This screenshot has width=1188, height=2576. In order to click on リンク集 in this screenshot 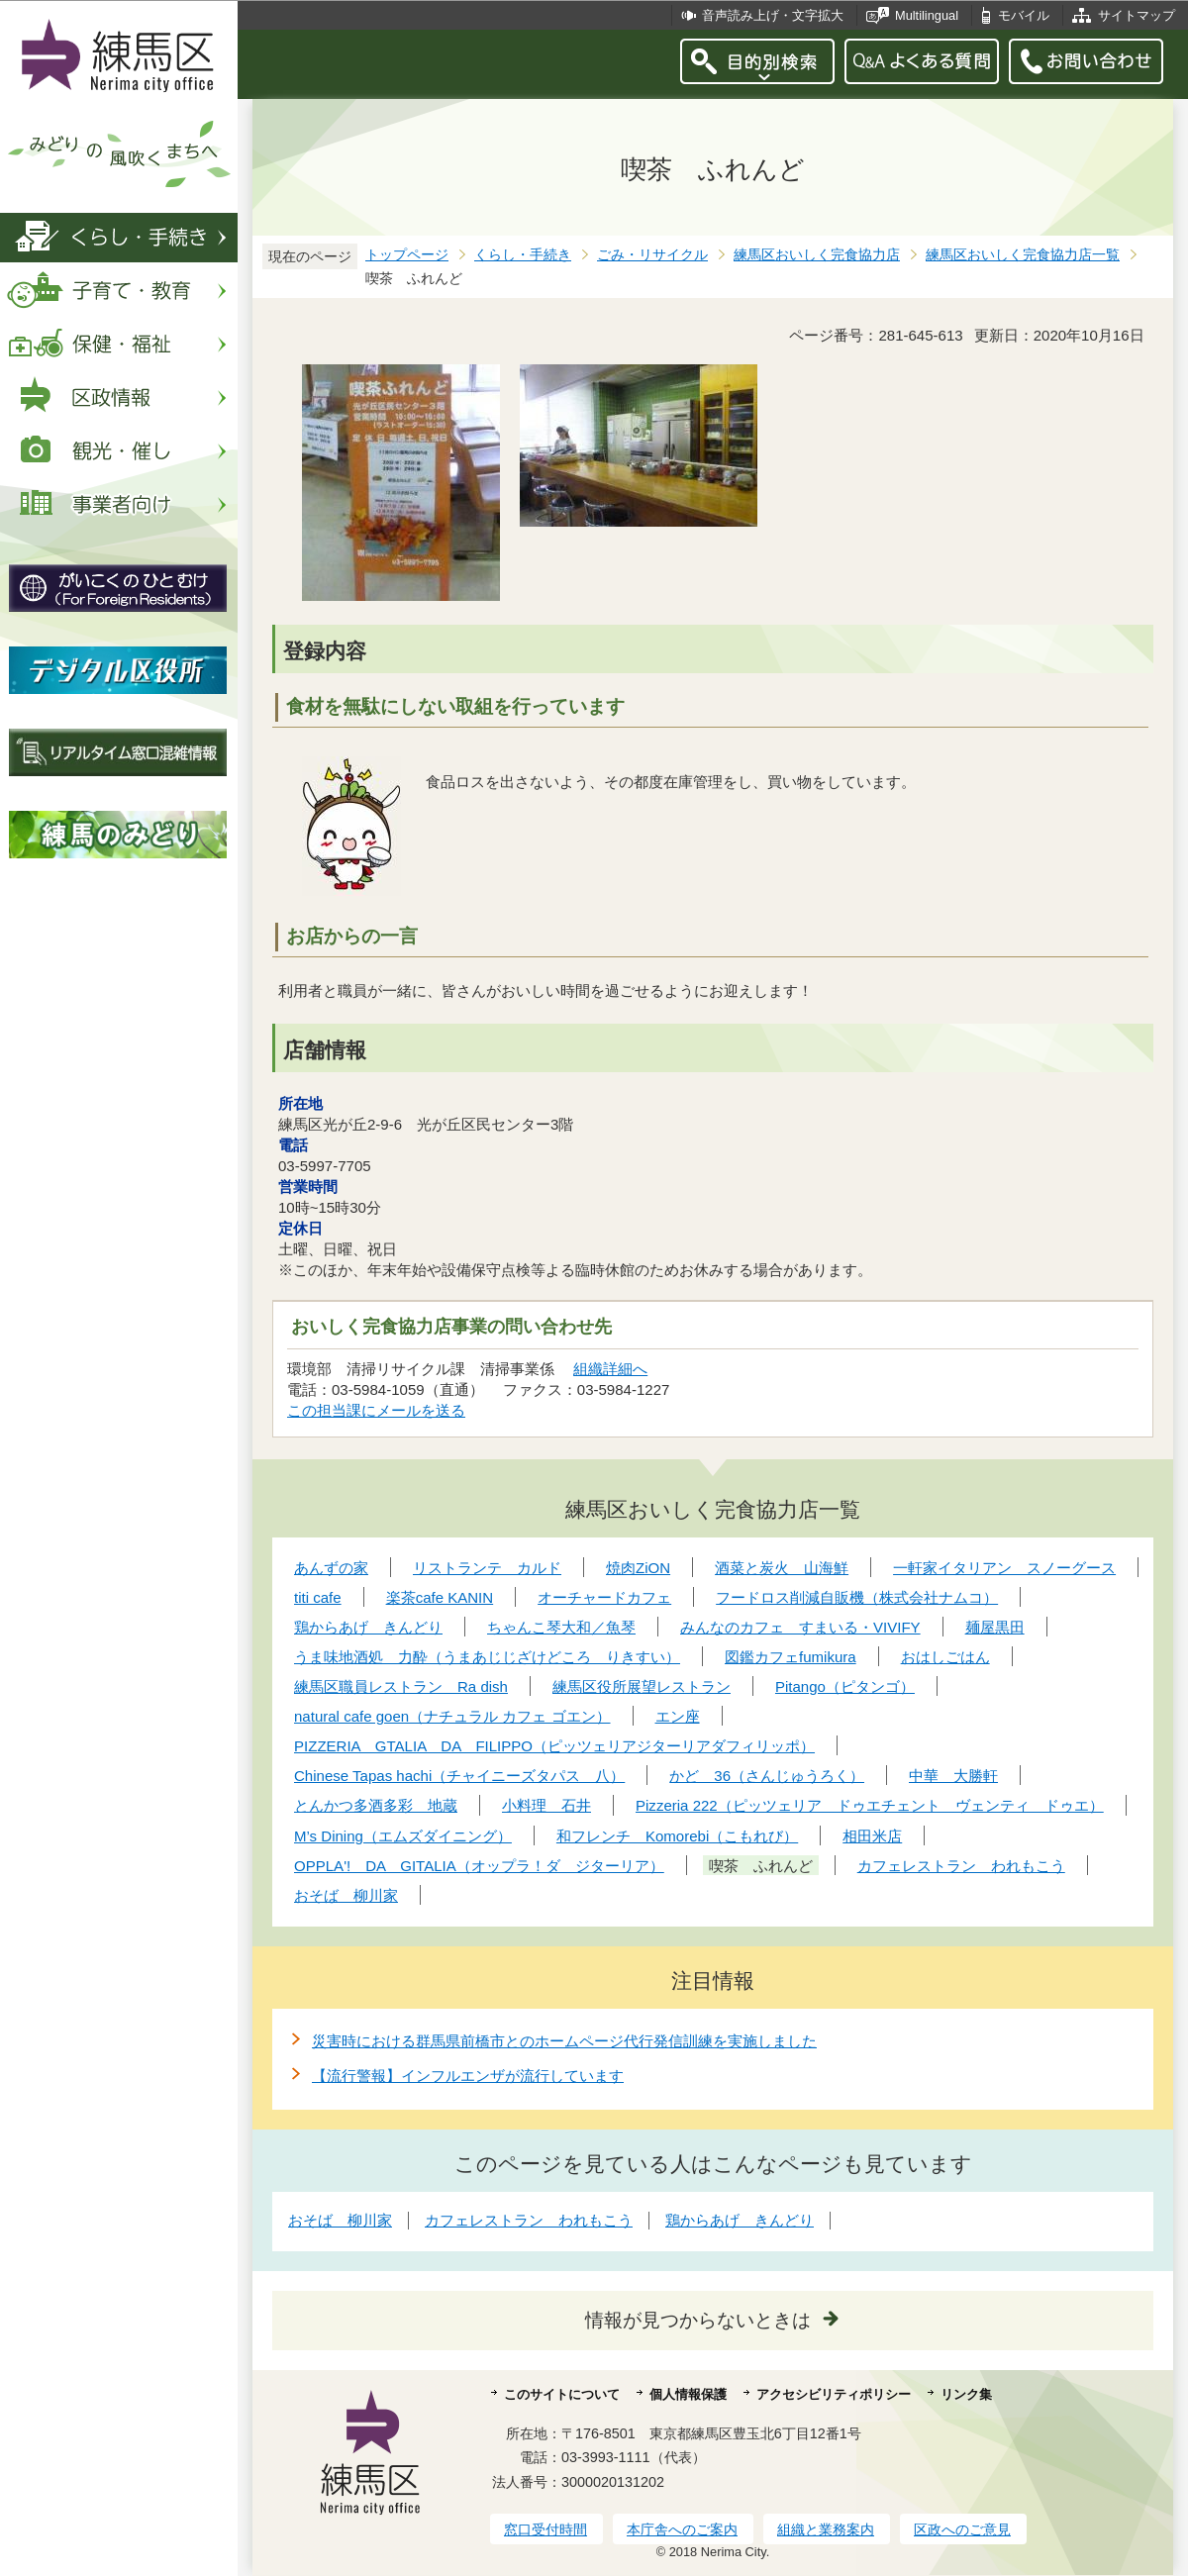, I will do `click(966, 2394)`.